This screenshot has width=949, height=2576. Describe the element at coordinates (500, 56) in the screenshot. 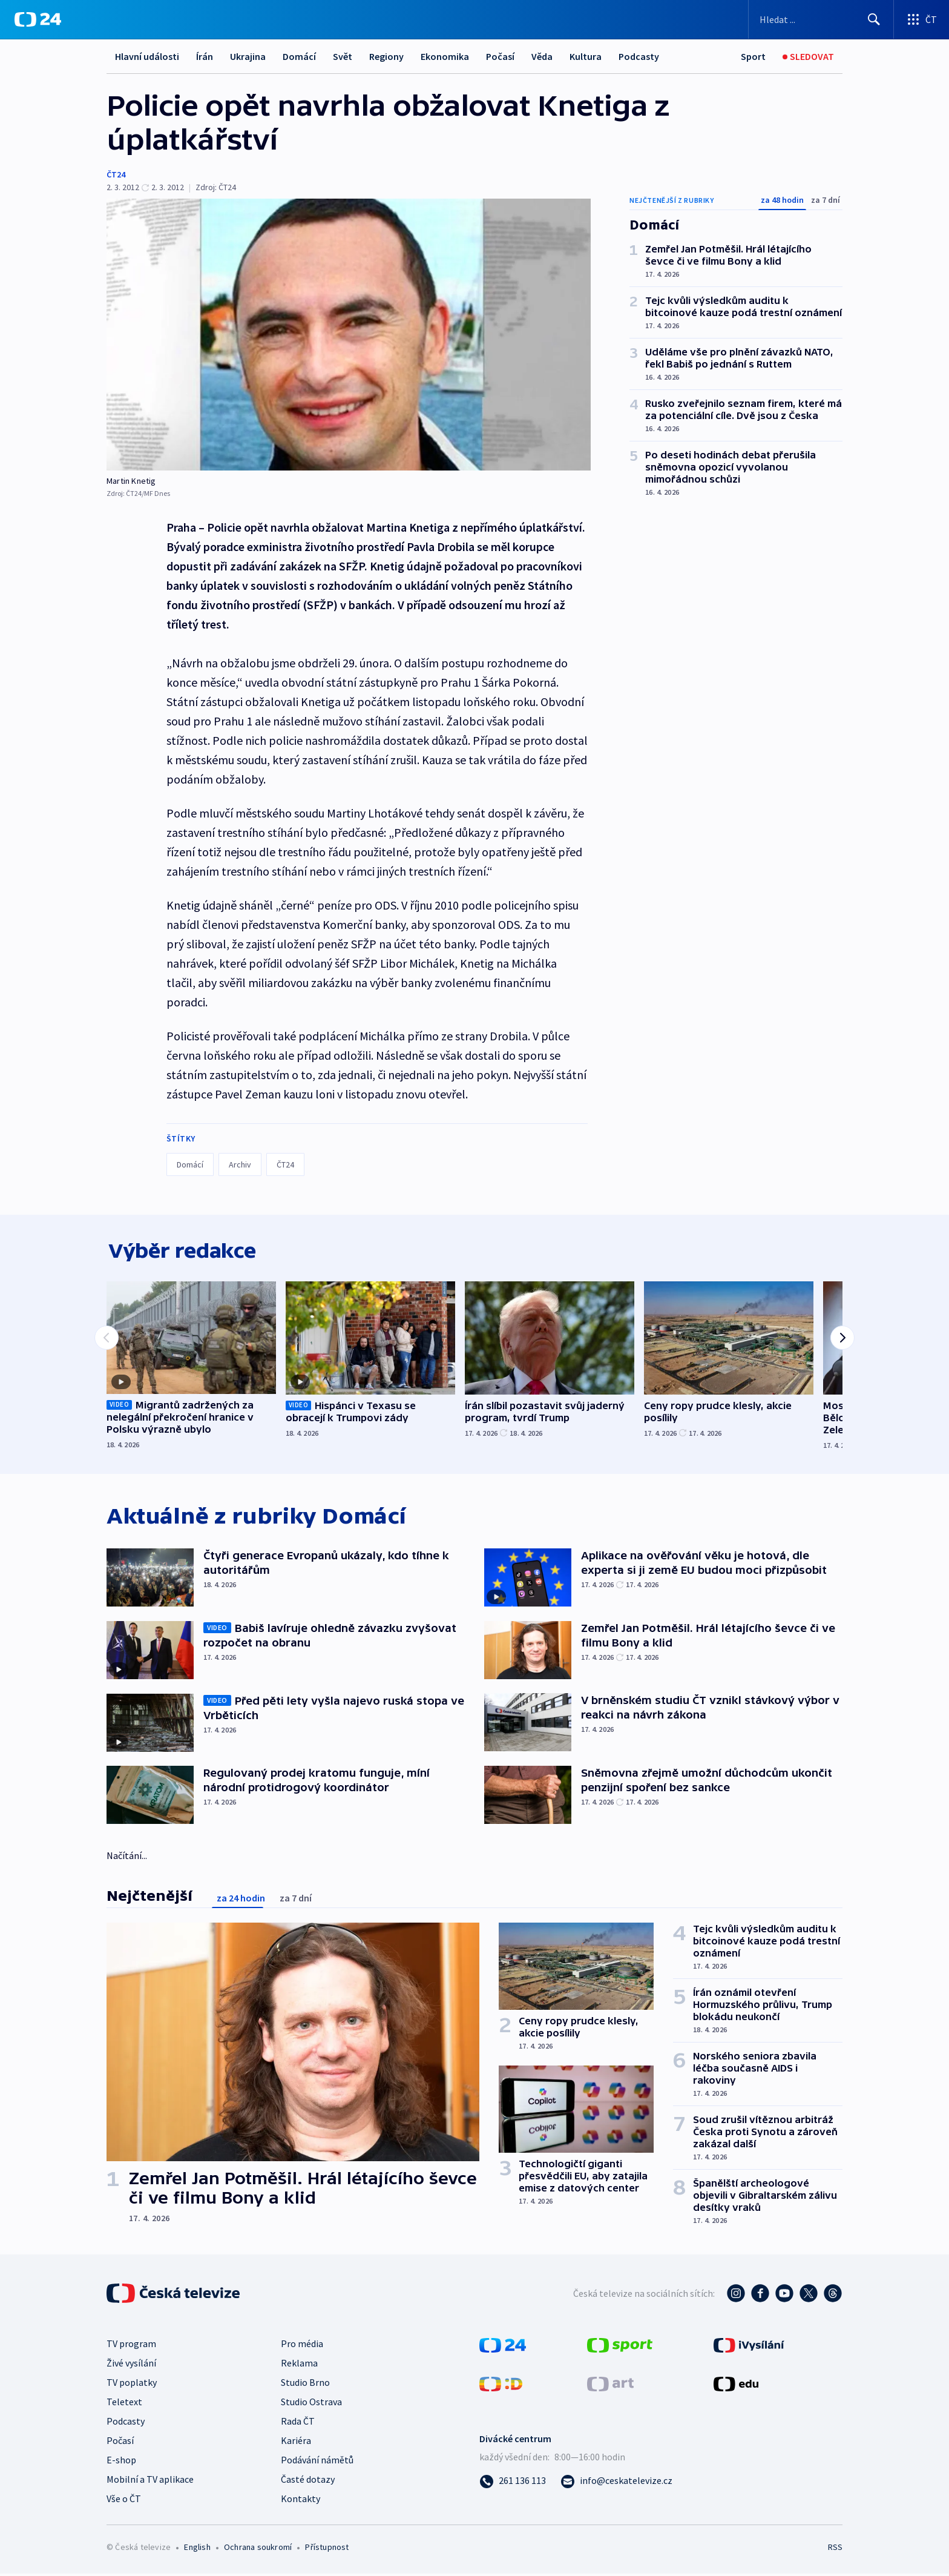

I see `Počasí` at that location.